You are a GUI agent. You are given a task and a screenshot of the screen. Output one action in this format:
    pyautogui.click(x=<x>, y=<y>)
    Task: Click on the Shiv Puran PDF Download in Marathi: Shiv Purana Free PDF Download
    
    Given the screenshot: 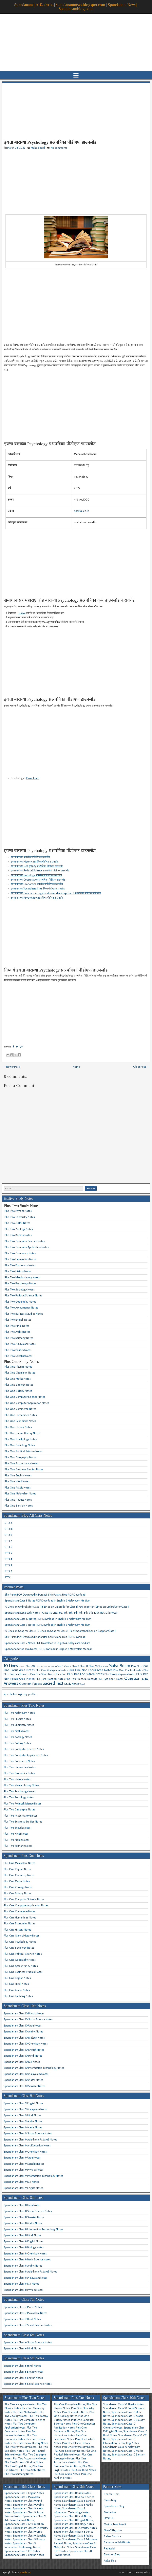 What is the action you would take?
    pyautogui.click(x=45, y=1636)
    